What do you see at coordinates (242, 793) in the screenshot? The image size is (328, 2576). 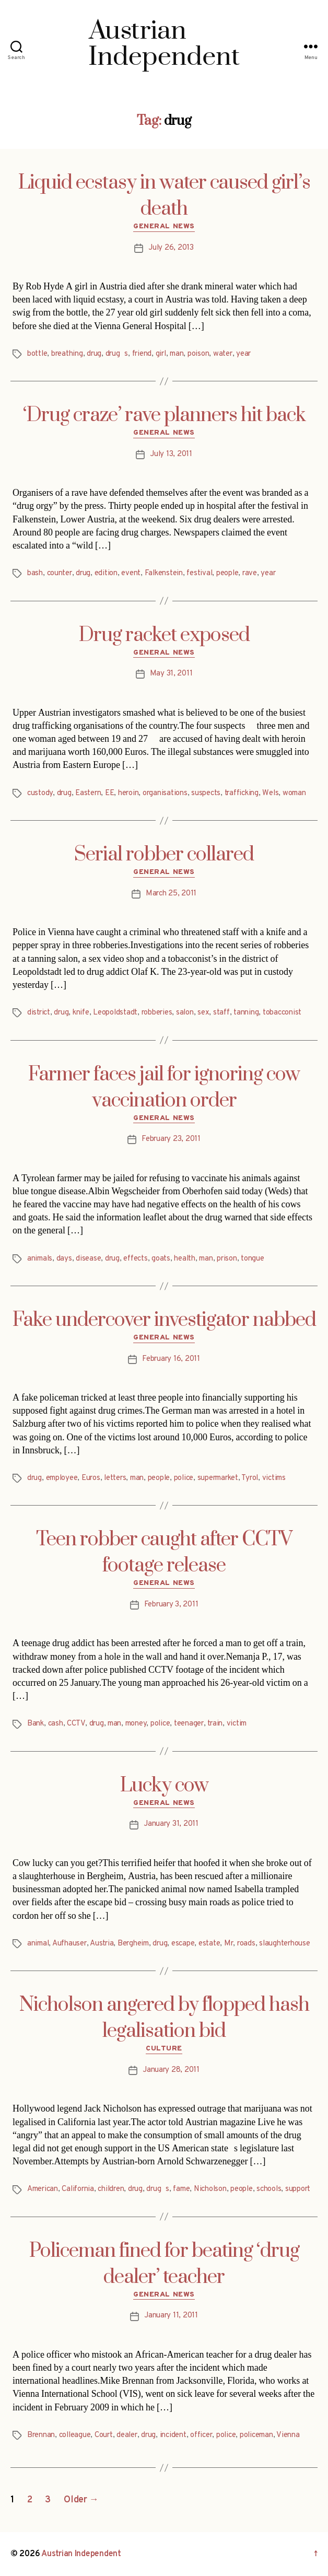 I see `trafficking` at bounding box center [242, 793].